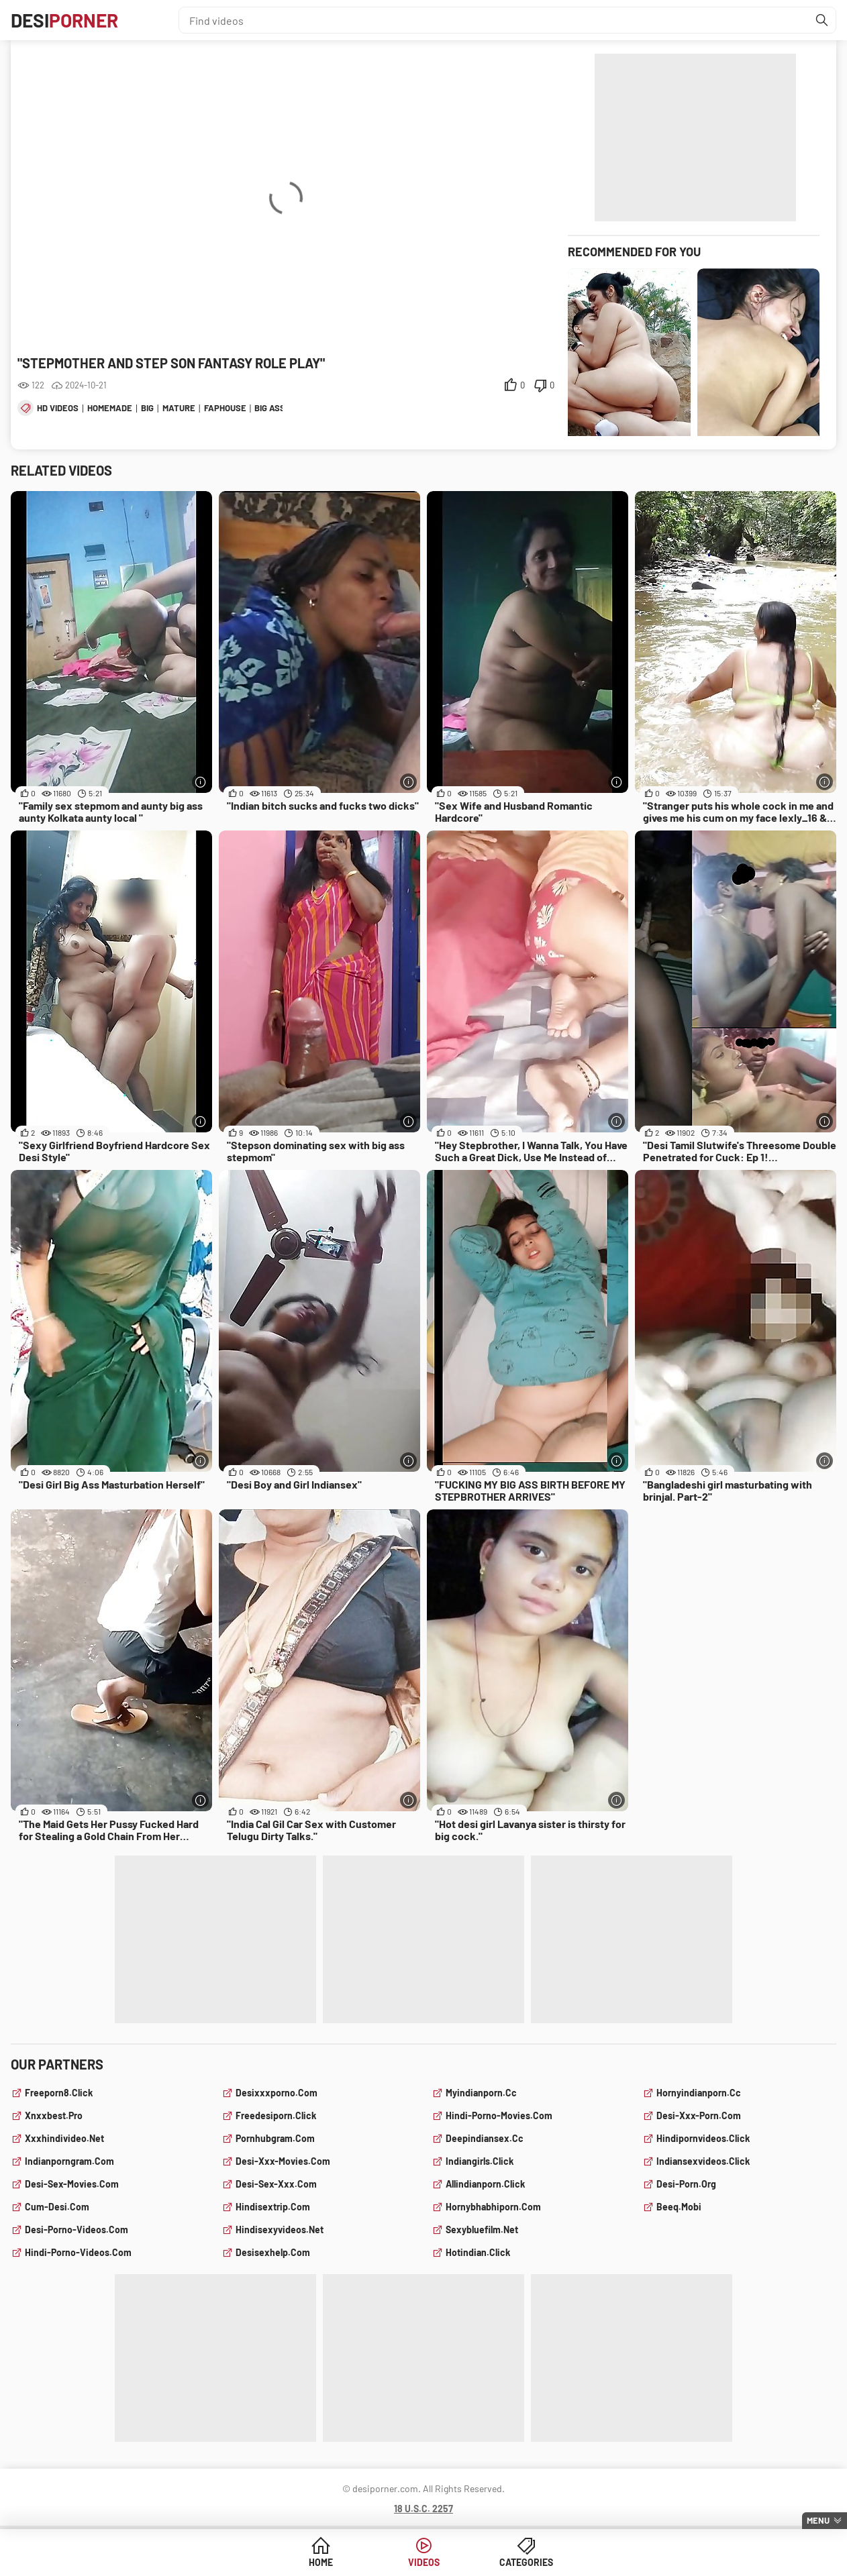  Describe the element at coordinates (275, 2138) in the screenshot. I see `pornhubgram.com` at that location.